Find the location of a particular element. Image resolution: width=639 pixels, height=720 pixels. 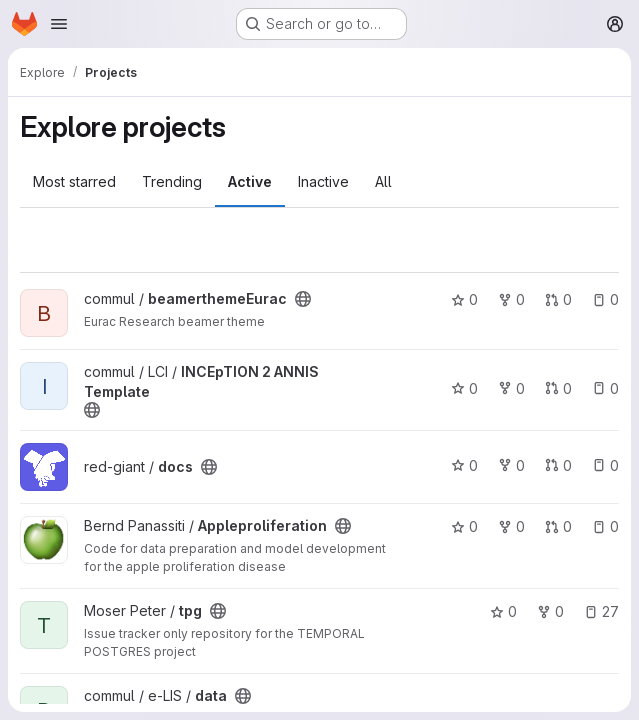

0 [beamerthemeEurac has 0 open merge requests] is located at coordinates (558, 299).